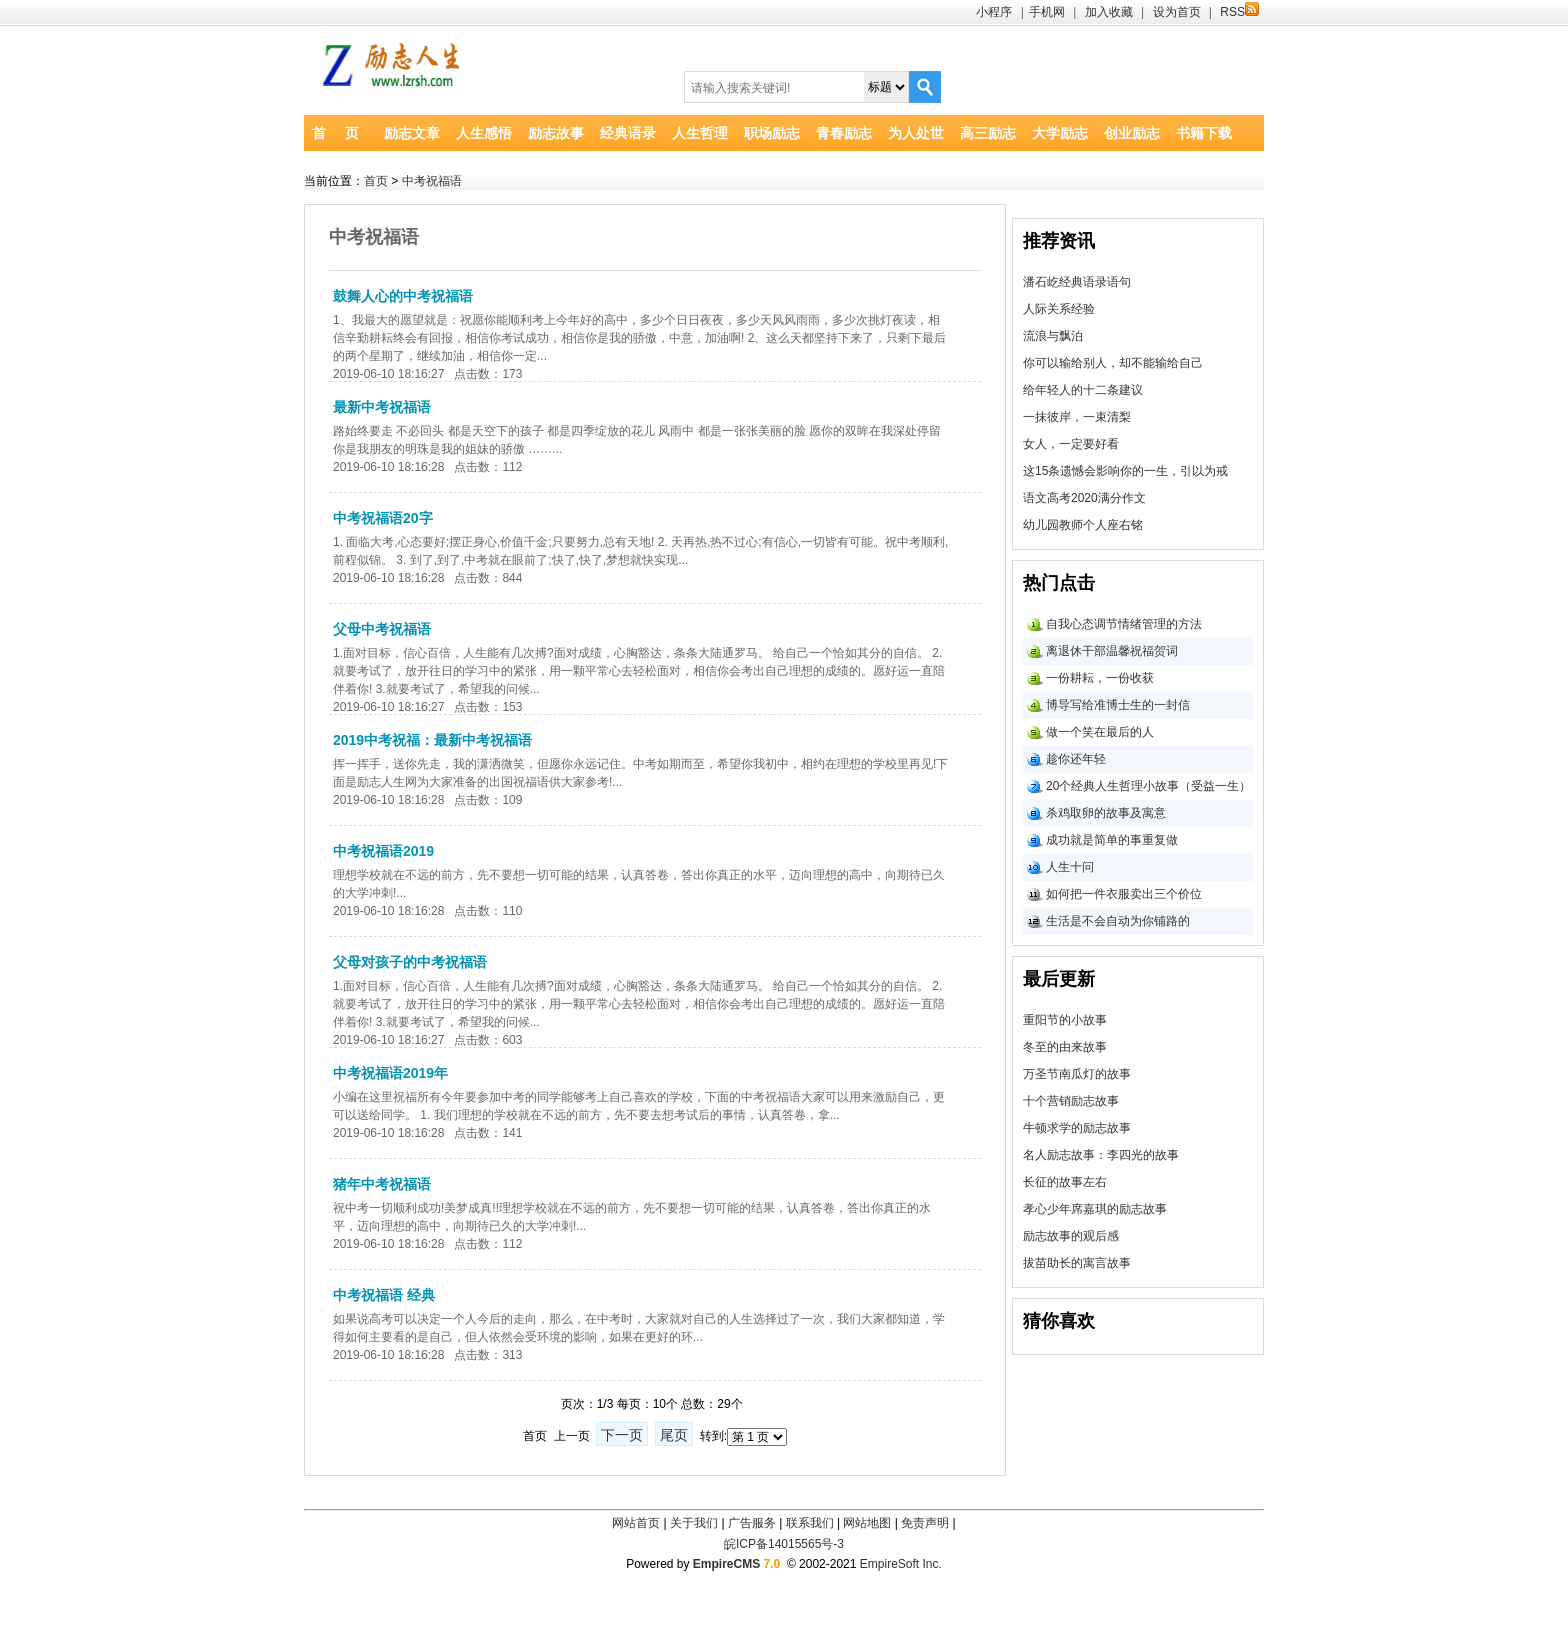 This screenshot has width=1568, height=1631. Describe the element at coordinates (772, 133) in the screenshot. I see `职场励志` at that location.